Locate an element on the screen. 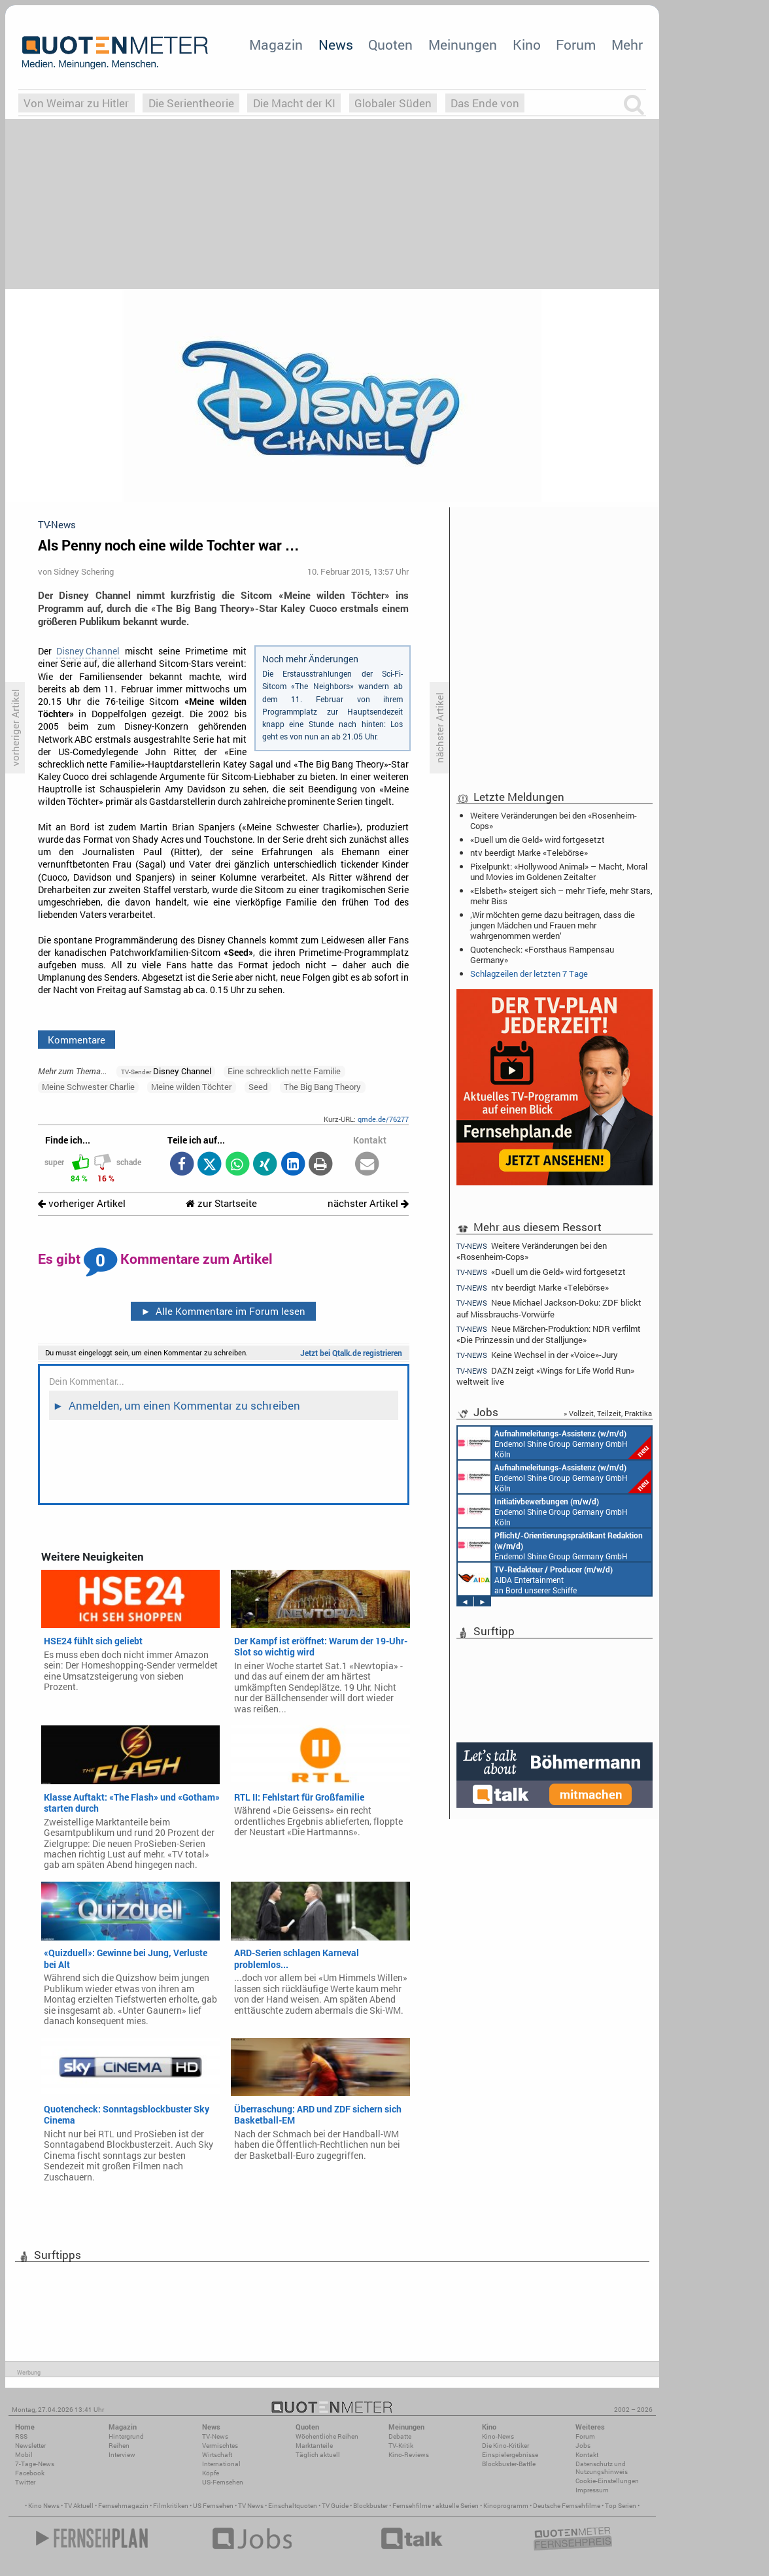 The height and width of the screenshot is (2576, 769). «Duell um die Geld» wird fortgesetzt is located at coordinates (537, 839).